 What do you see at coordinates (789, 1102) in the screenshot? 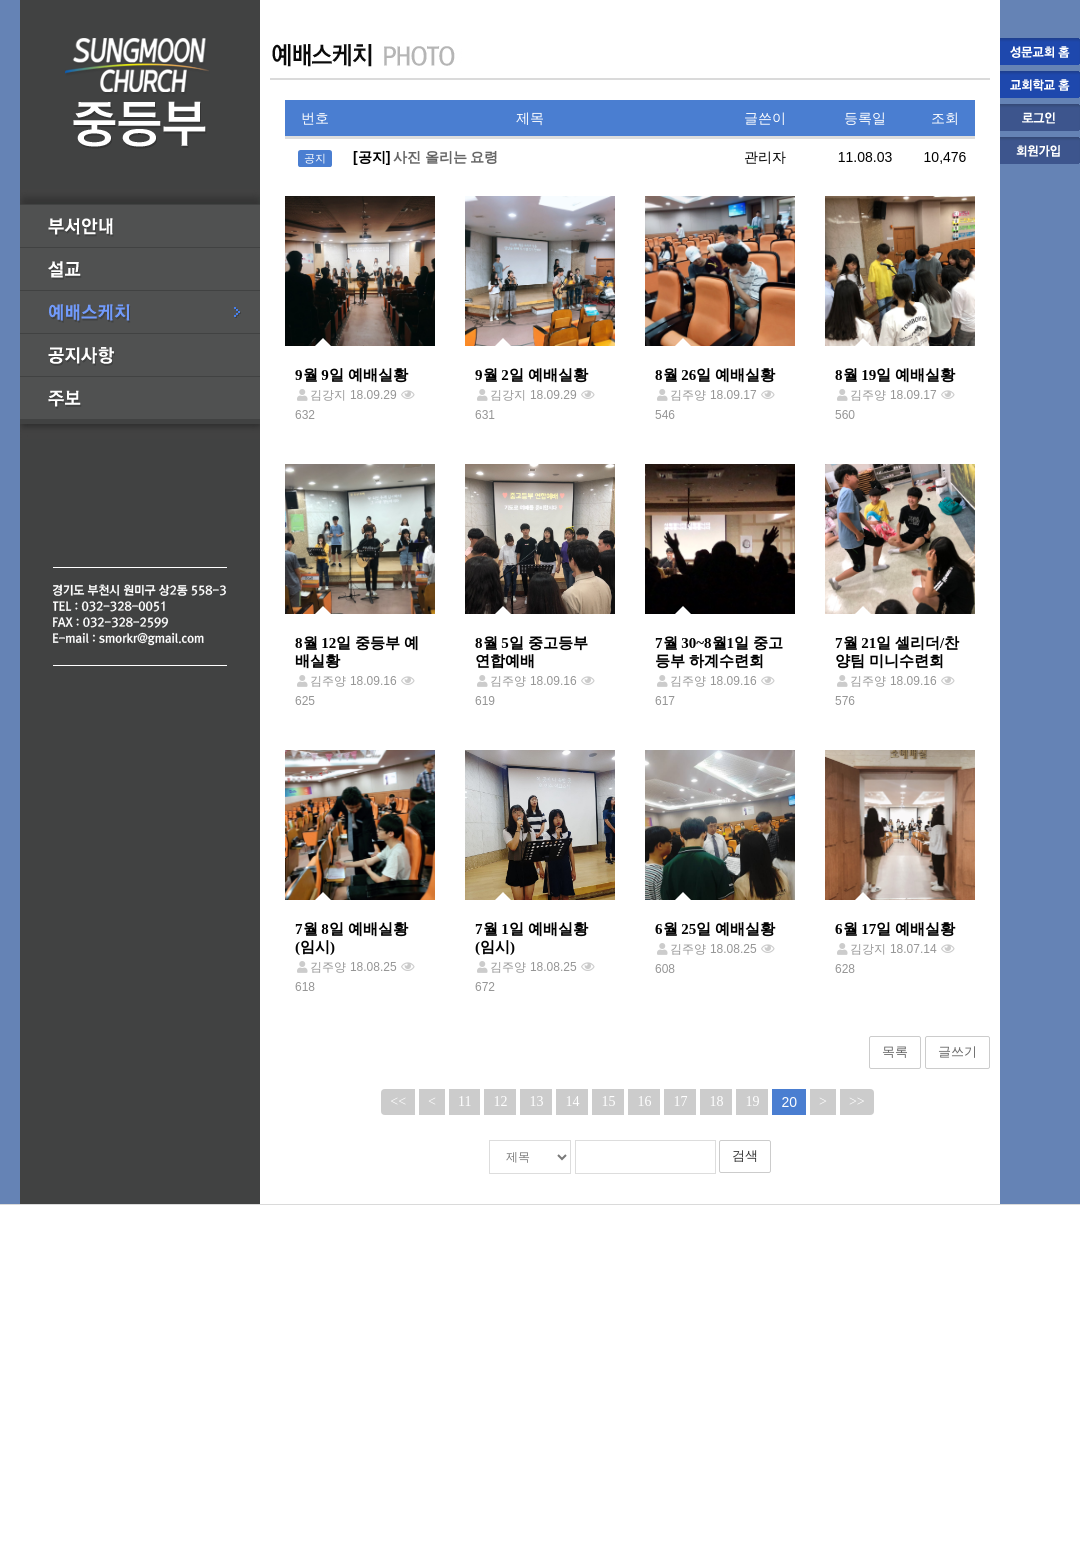
I see `20` at bounding box center [789, 1102].